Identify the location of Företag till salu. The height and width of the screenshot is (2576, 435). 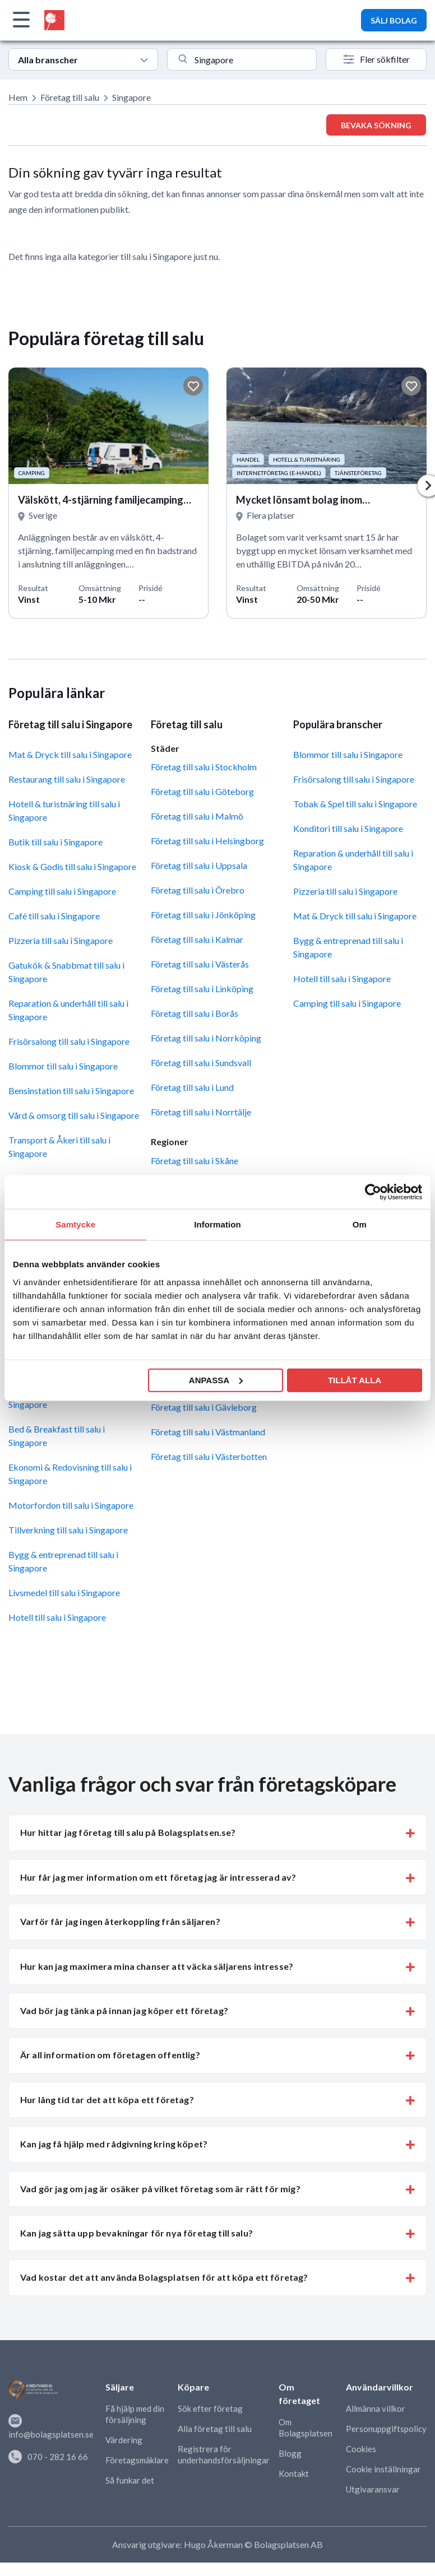
(69, 97).